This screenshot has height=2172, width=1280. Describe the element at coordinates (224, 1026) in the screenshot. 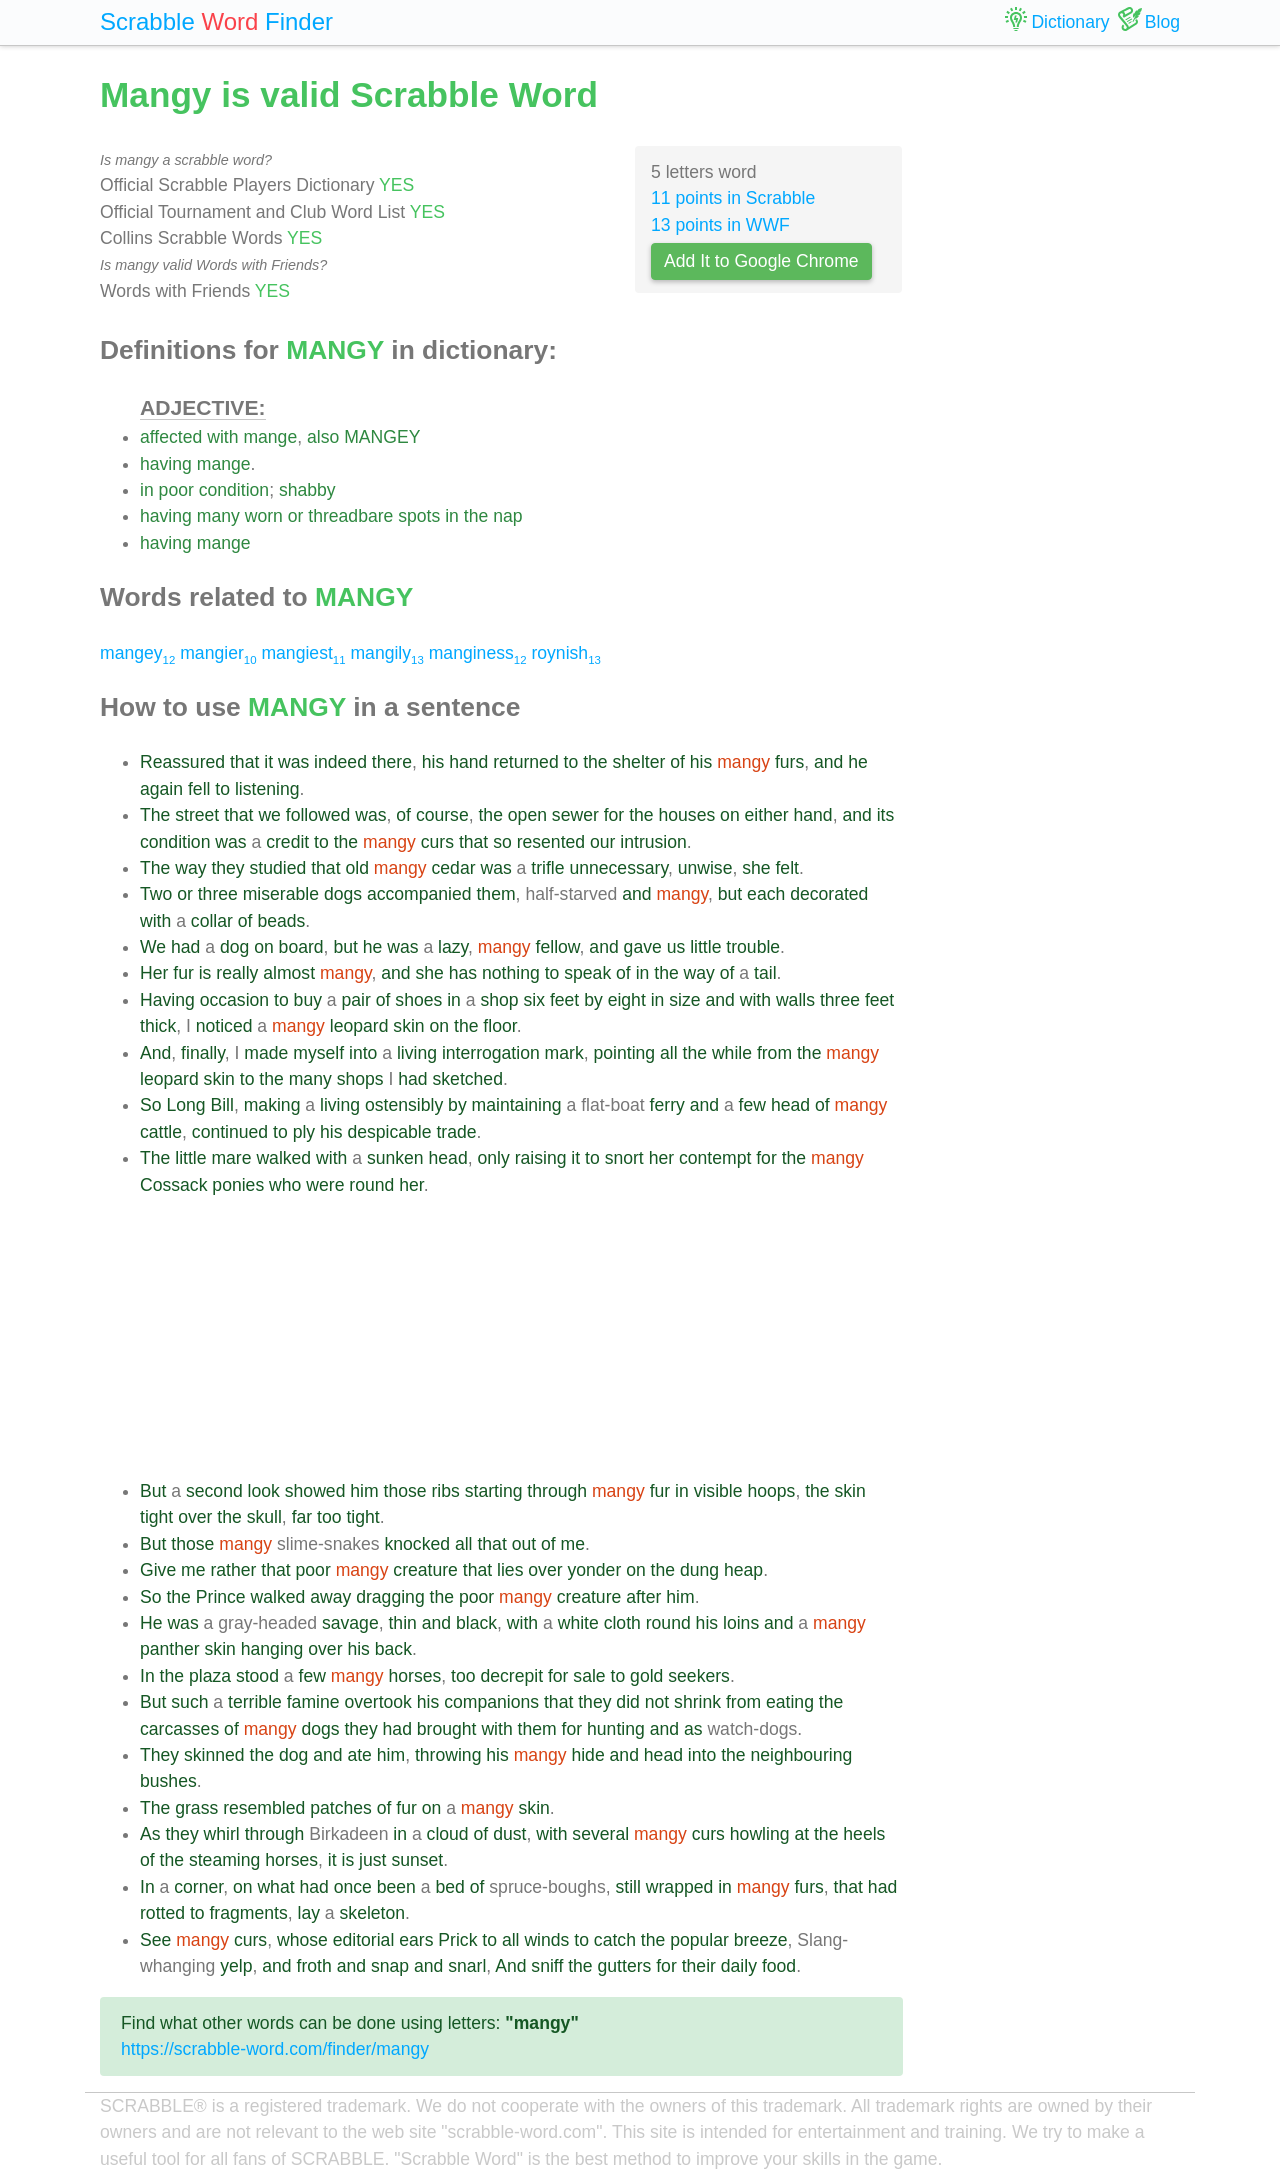

I see `noticed` at that location.